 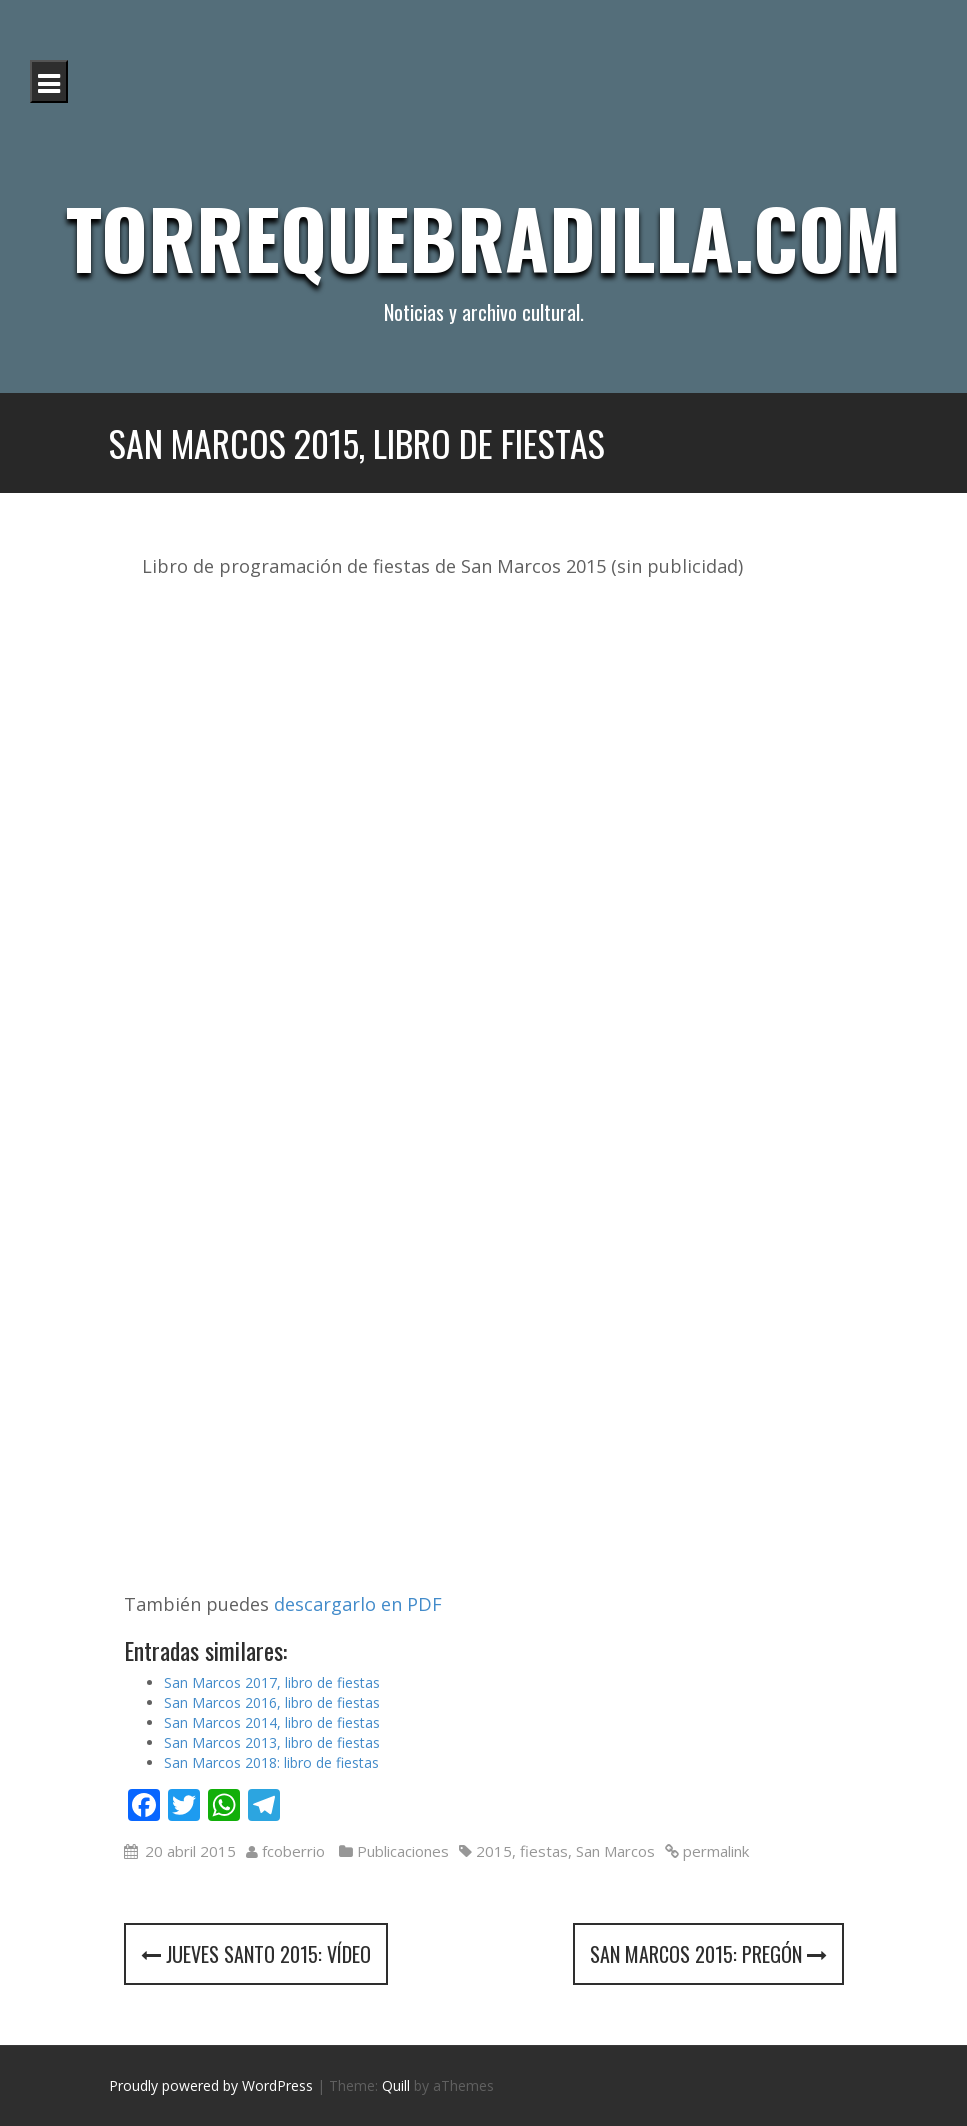 What do you see at coordinates (358, 1604) in the screenshot?
I see `descargarlo en PDF` at bounding box center [358, 1604].